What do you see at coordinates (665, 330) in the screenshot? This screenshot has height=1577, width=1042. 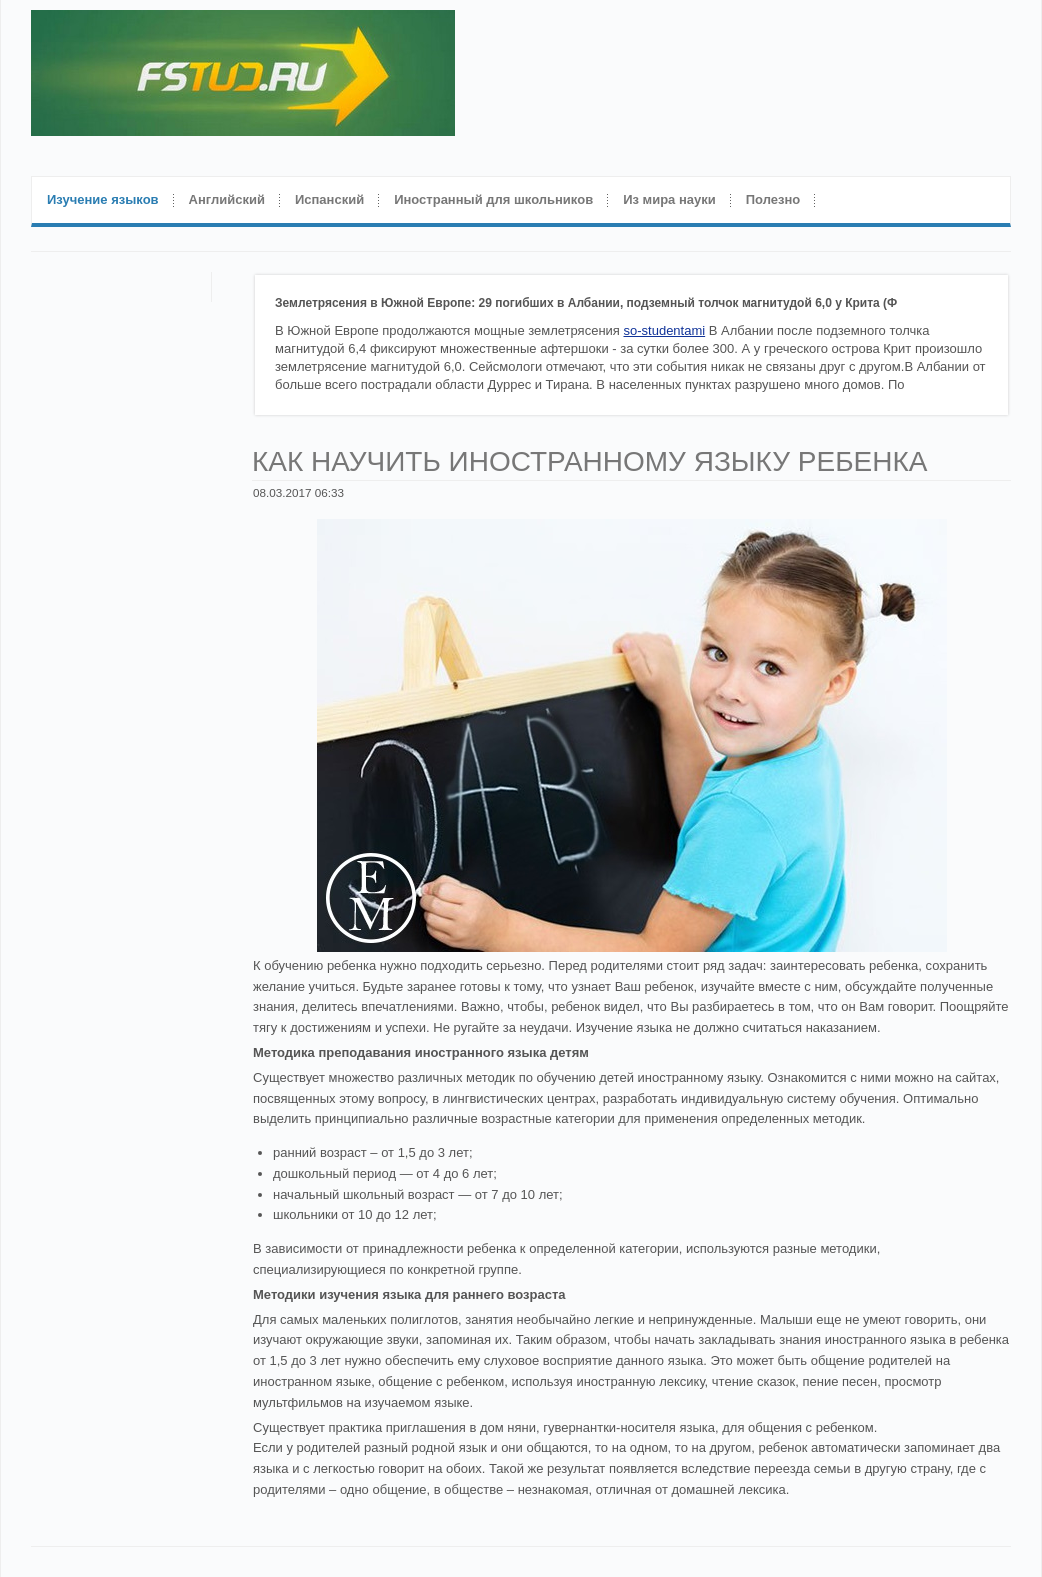 I see `so-studentami` at bounding box center [665, 330].